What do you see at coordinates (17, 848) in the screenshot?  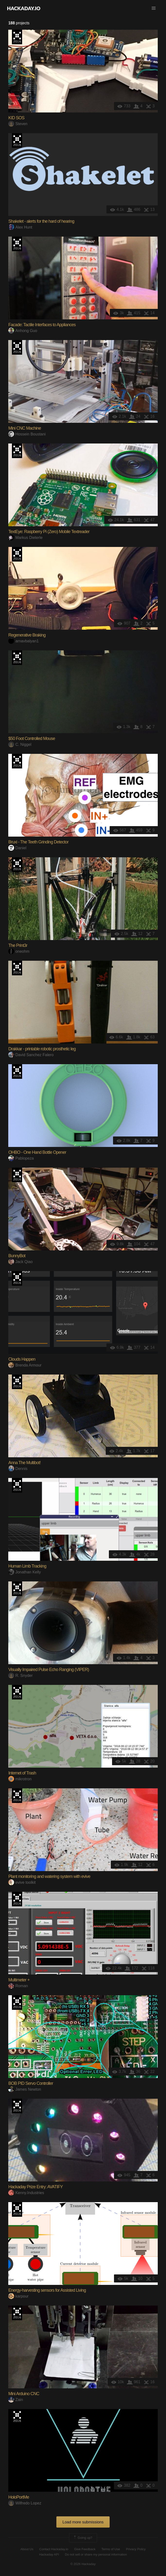 I see `Daniel` at bounding box center [17, 848].